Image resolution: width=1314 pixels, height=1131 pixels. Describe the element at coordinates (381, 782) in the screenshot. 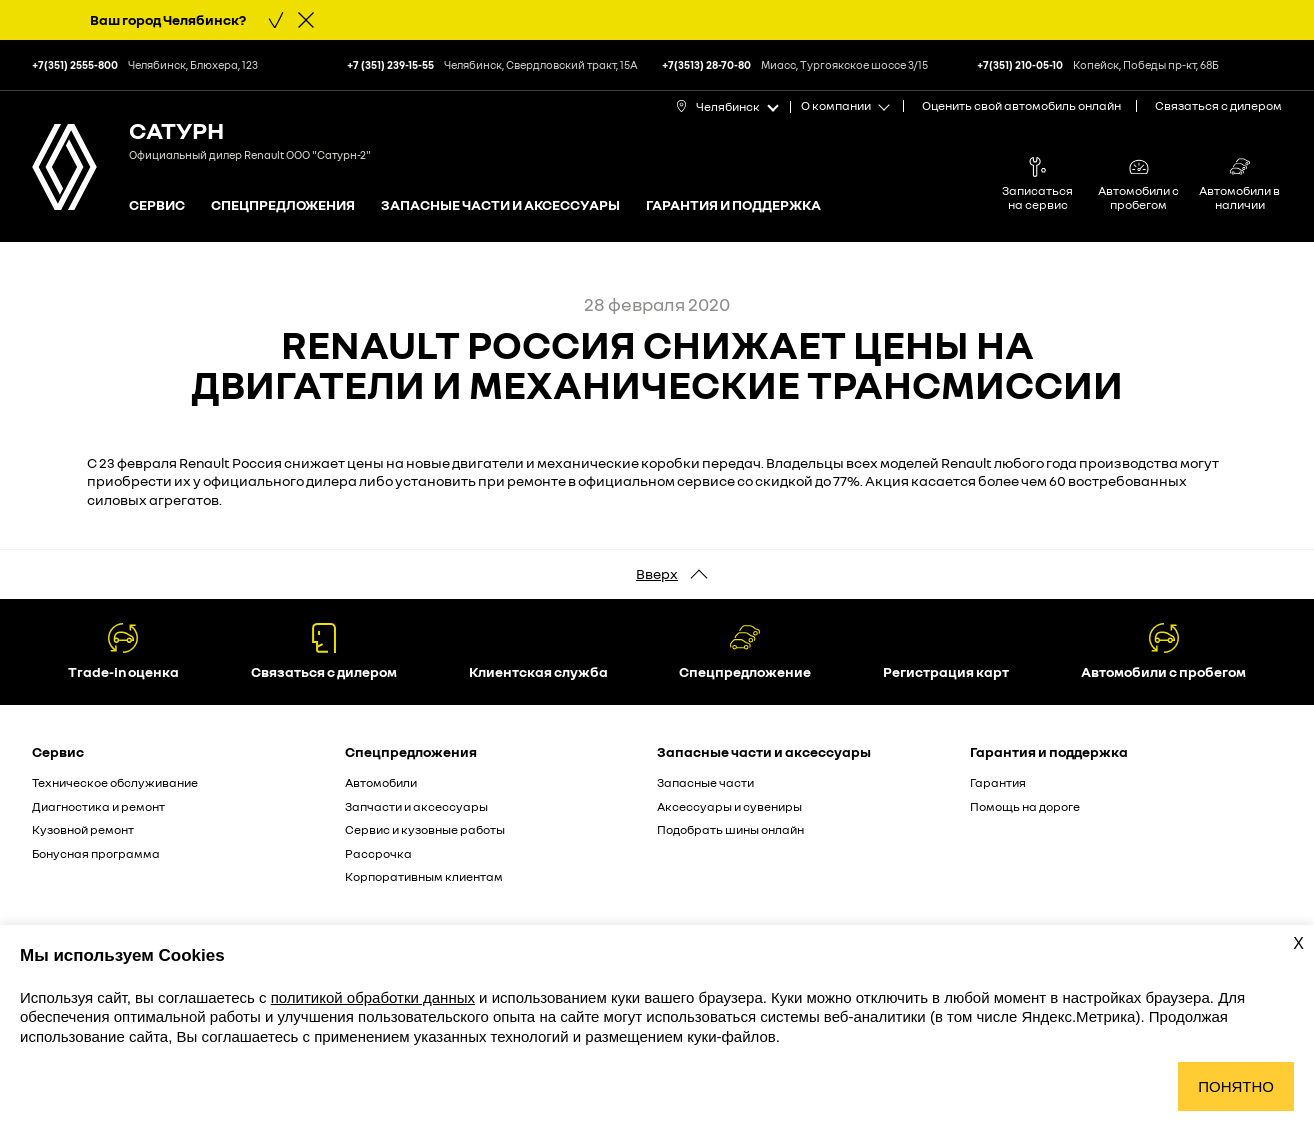

I see `Автомобили` at that location.